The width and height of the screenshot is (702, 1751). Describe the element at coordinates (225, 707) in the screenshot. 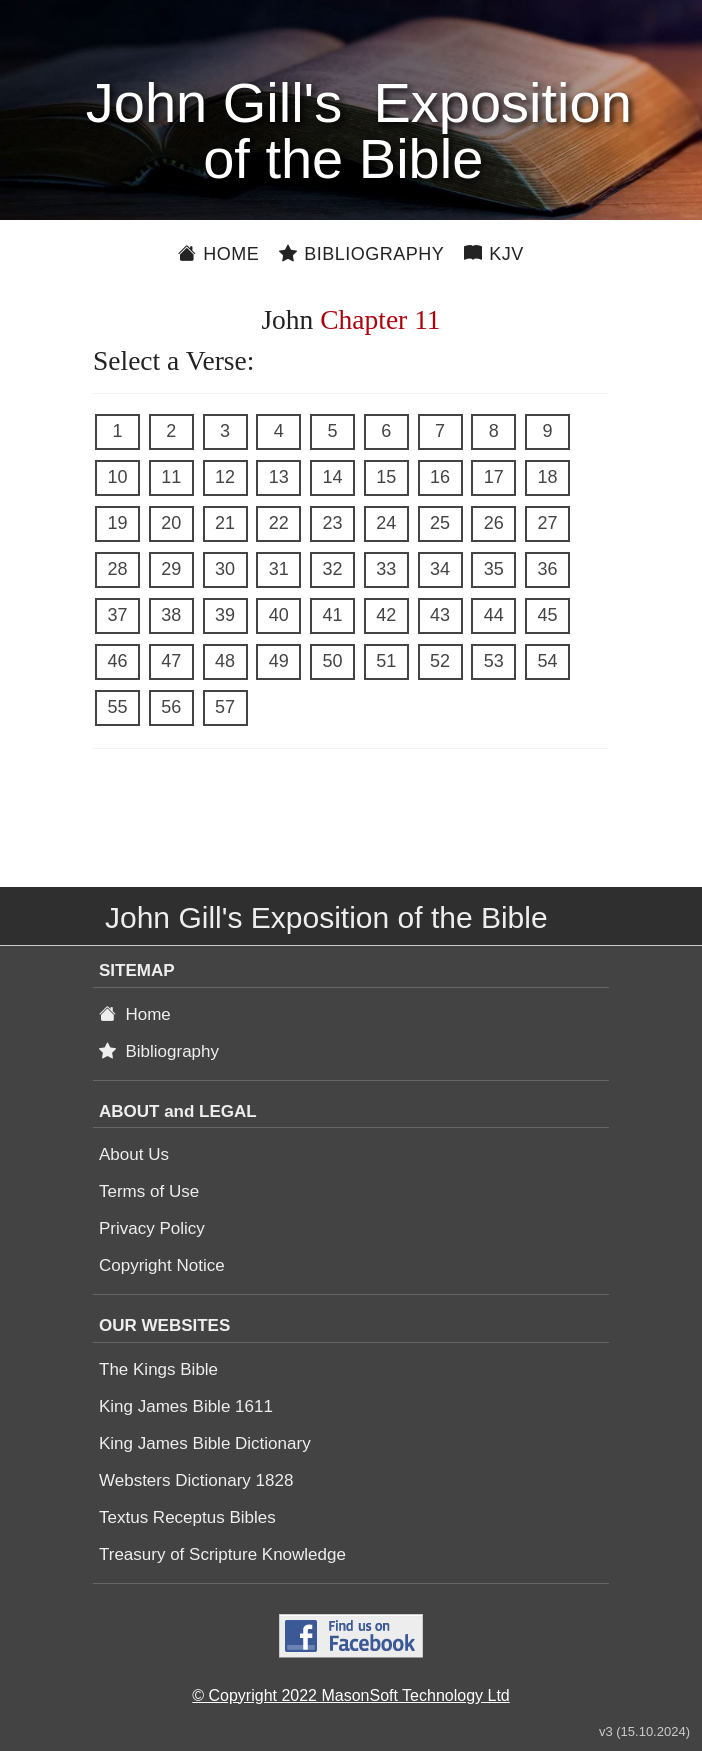

I see `57` at that location.